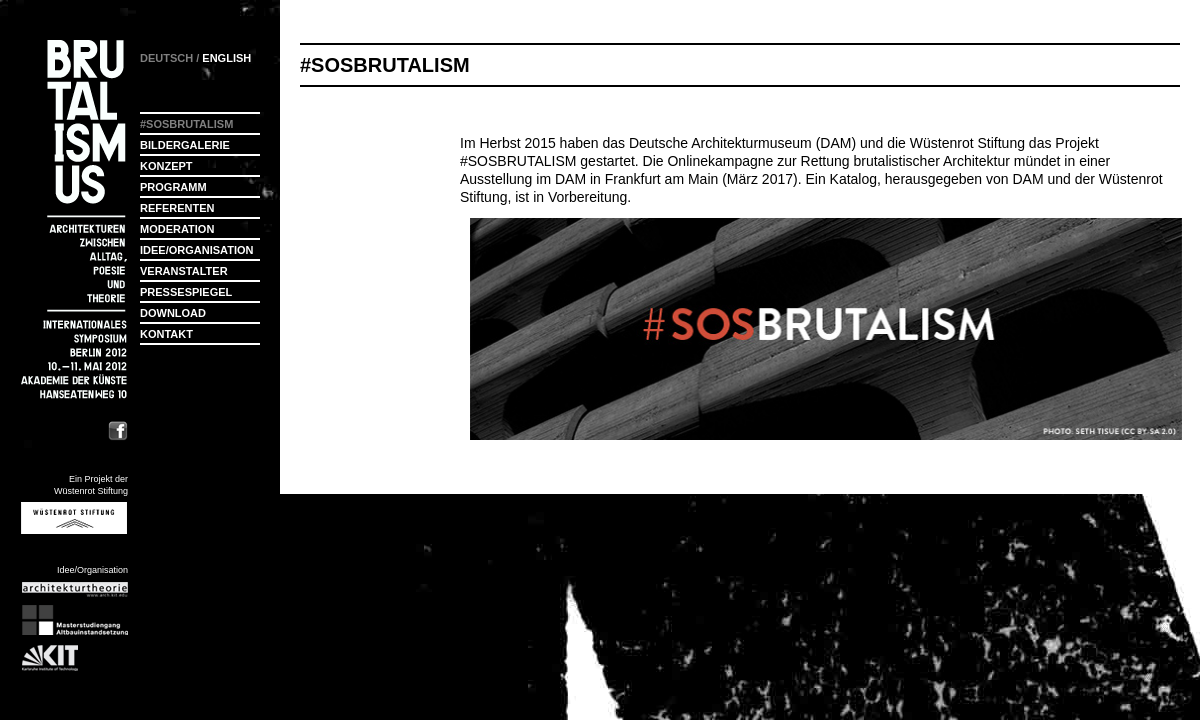 The height and width of the screenshot is (720, 1200). I want to click on Deutsche Architekturmuseum (DAM), so click(742, 143).